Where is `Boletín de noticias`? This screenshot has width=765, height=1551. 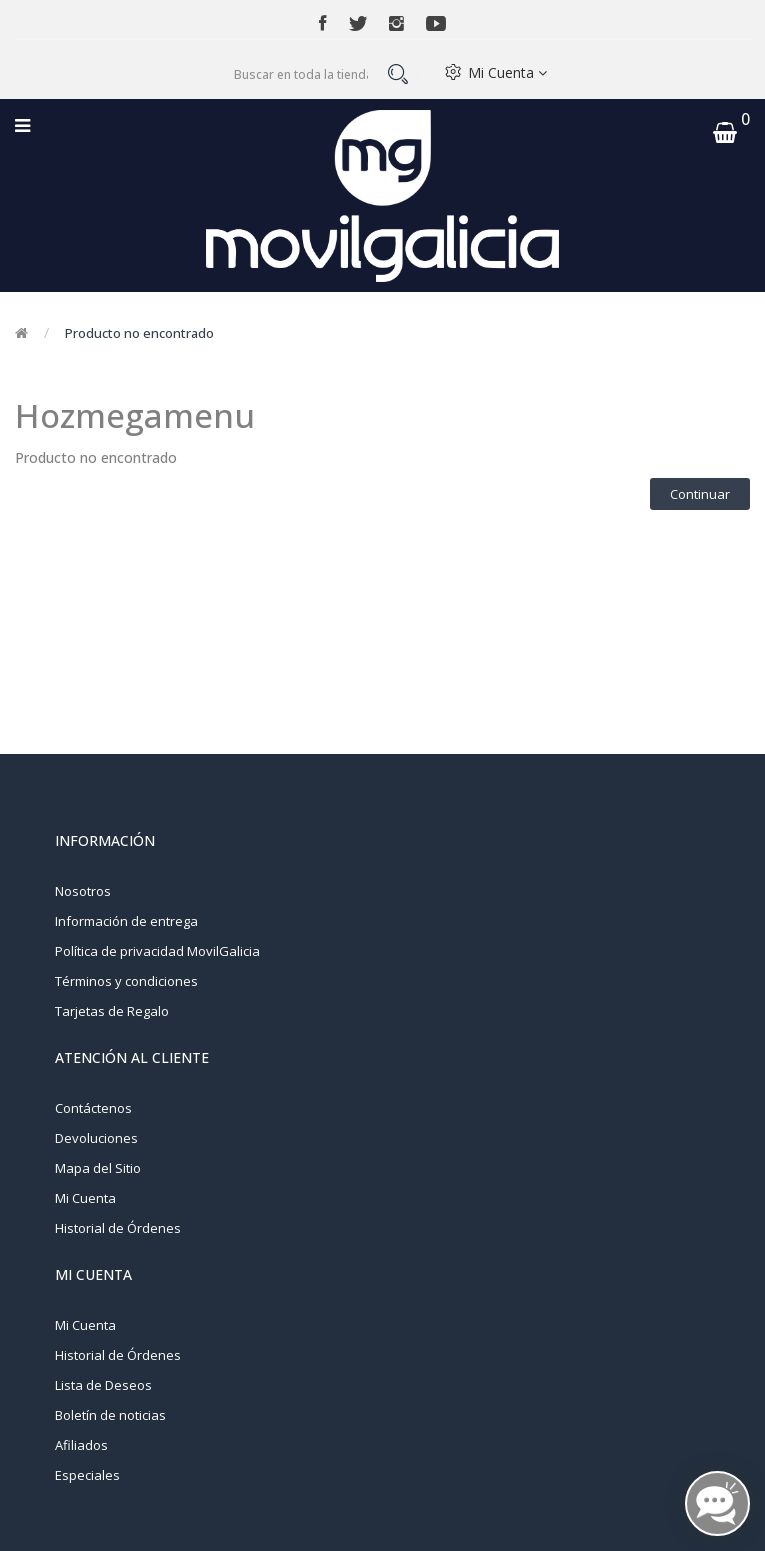 Boletín de noticias is located at coordinates (110, 1415).